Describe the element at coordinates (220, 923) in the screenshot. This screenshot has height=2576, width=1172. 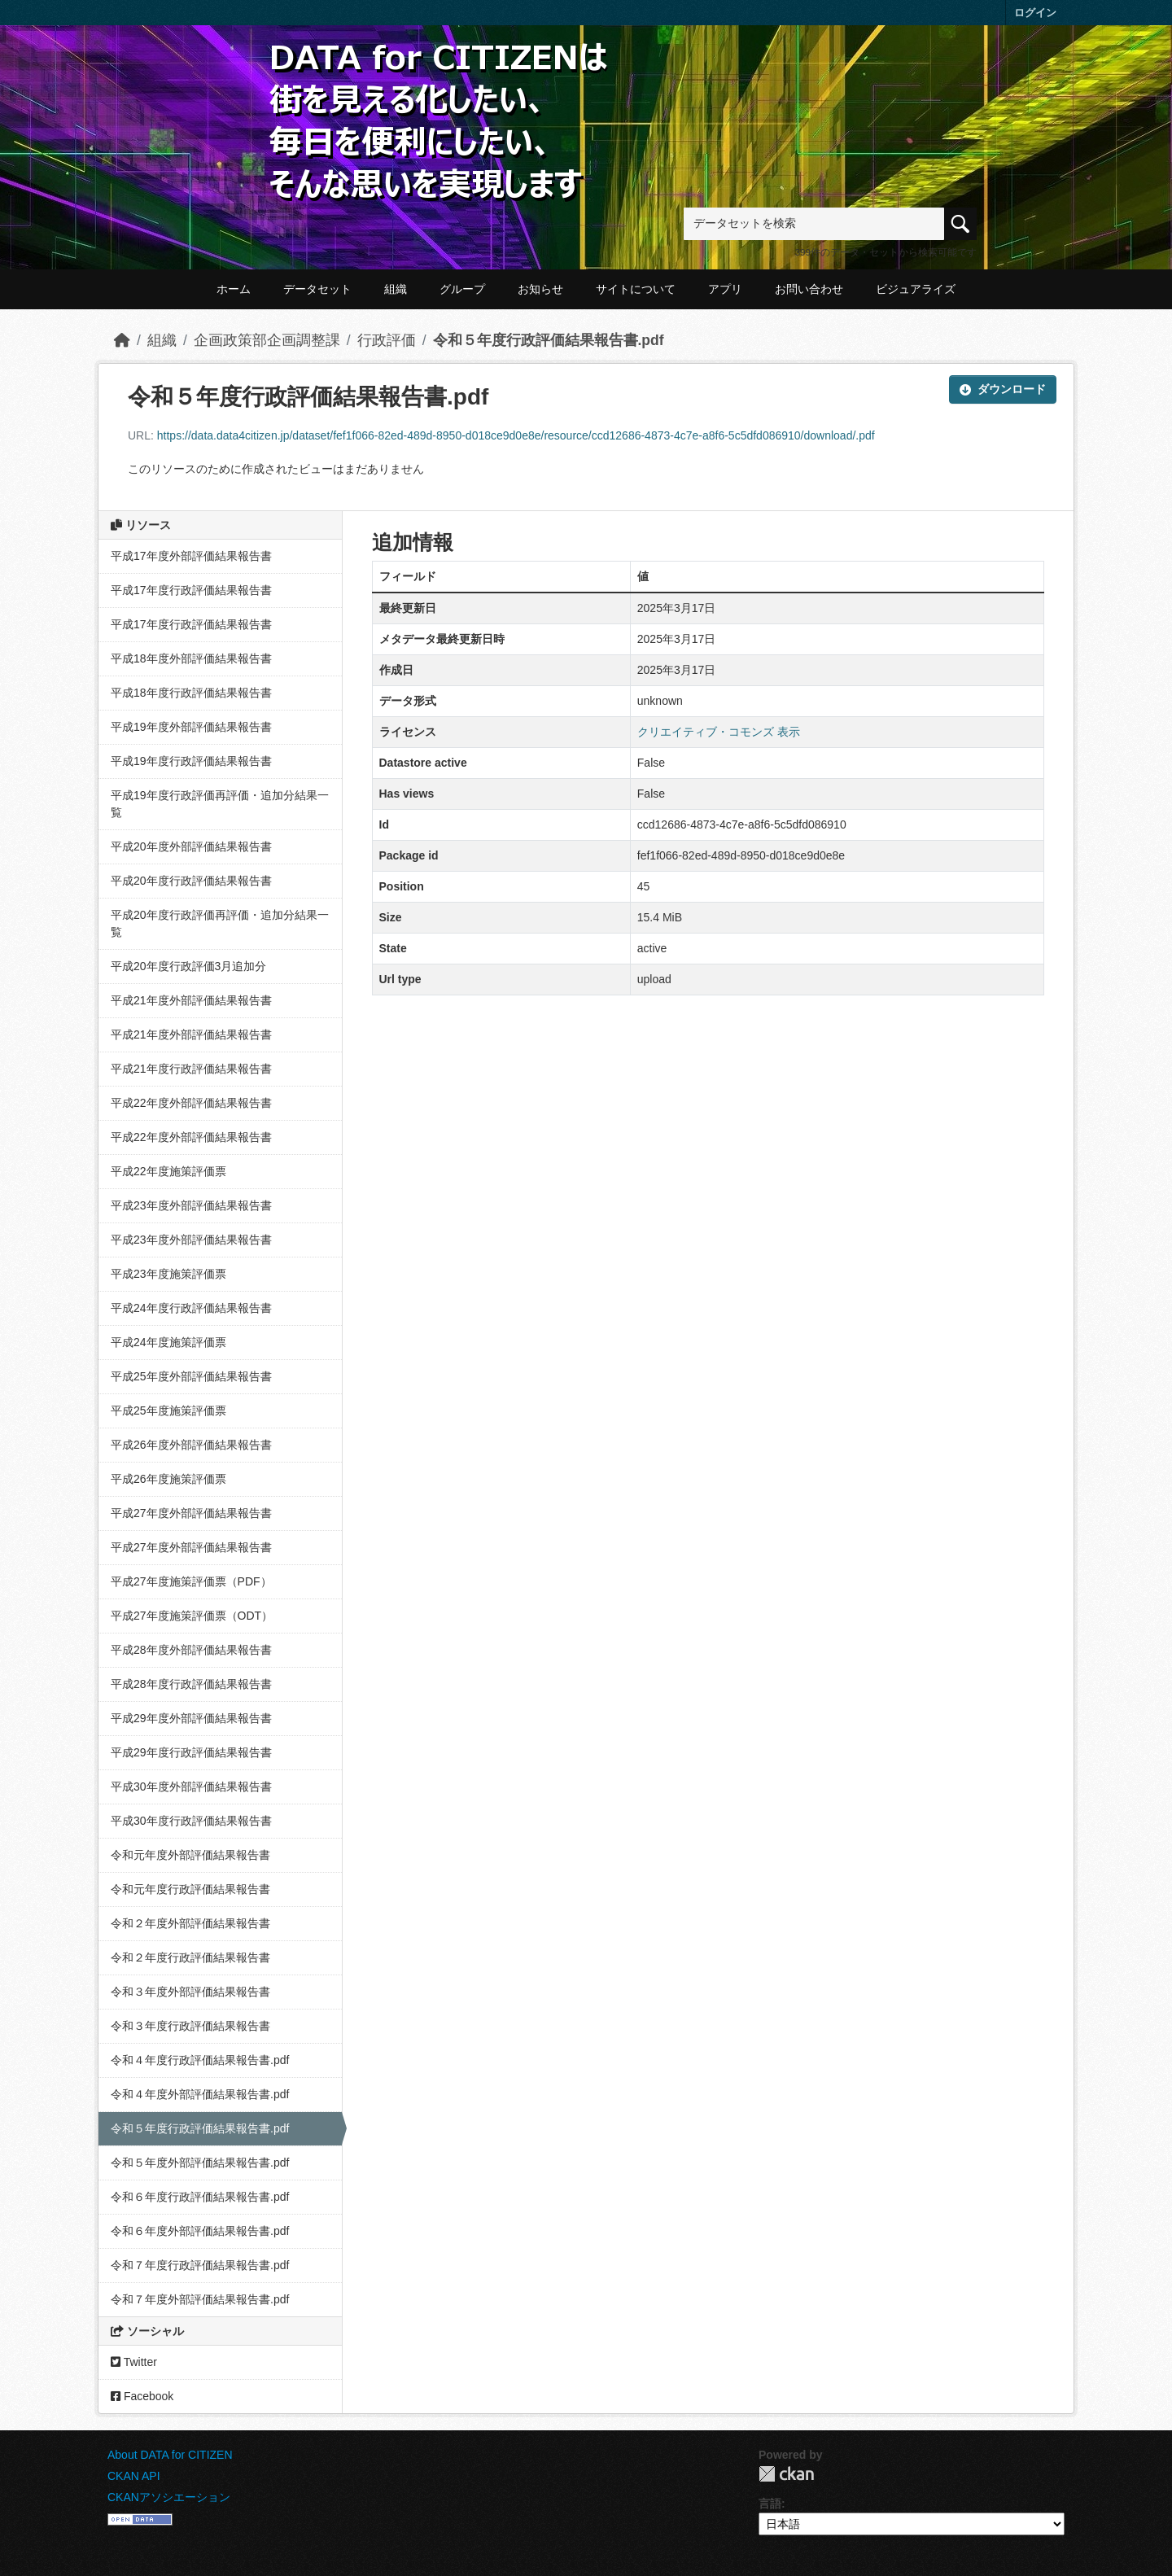
I see `平成20年度行政評価再評価・追加分結果一覧` at that location.